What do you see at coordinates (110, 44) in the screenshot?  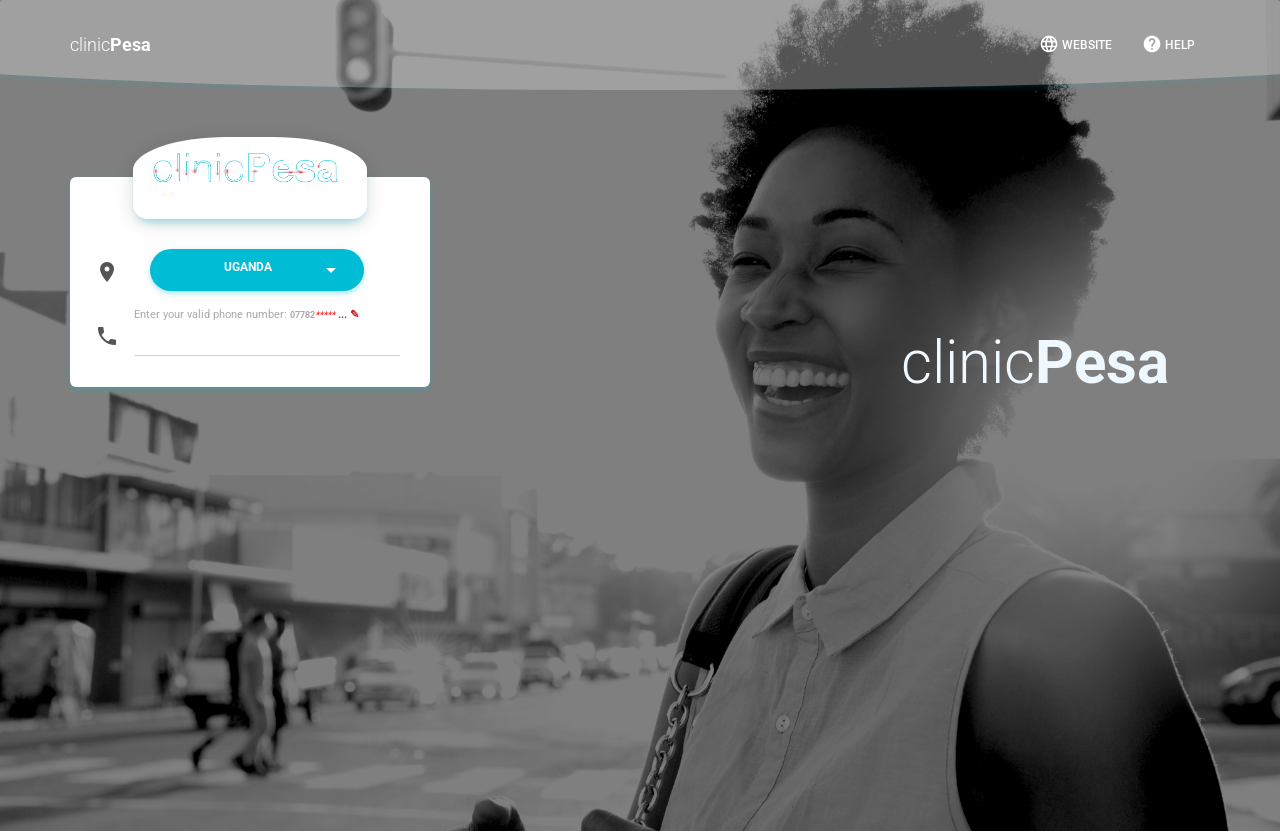 I see `clinic` at bounding box center [110, 44].